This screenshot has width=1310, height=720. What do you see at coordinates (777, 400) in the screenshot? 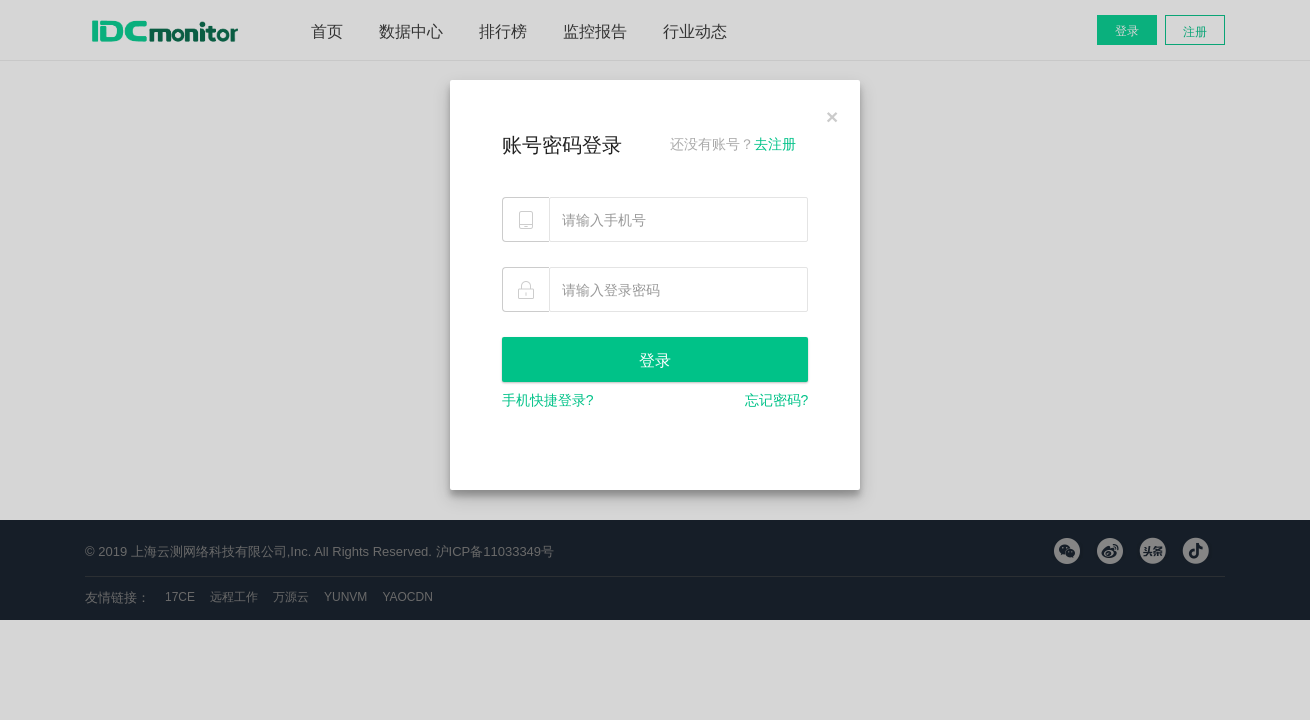
I see `忘记密码?` at bounding box center [777, 400].